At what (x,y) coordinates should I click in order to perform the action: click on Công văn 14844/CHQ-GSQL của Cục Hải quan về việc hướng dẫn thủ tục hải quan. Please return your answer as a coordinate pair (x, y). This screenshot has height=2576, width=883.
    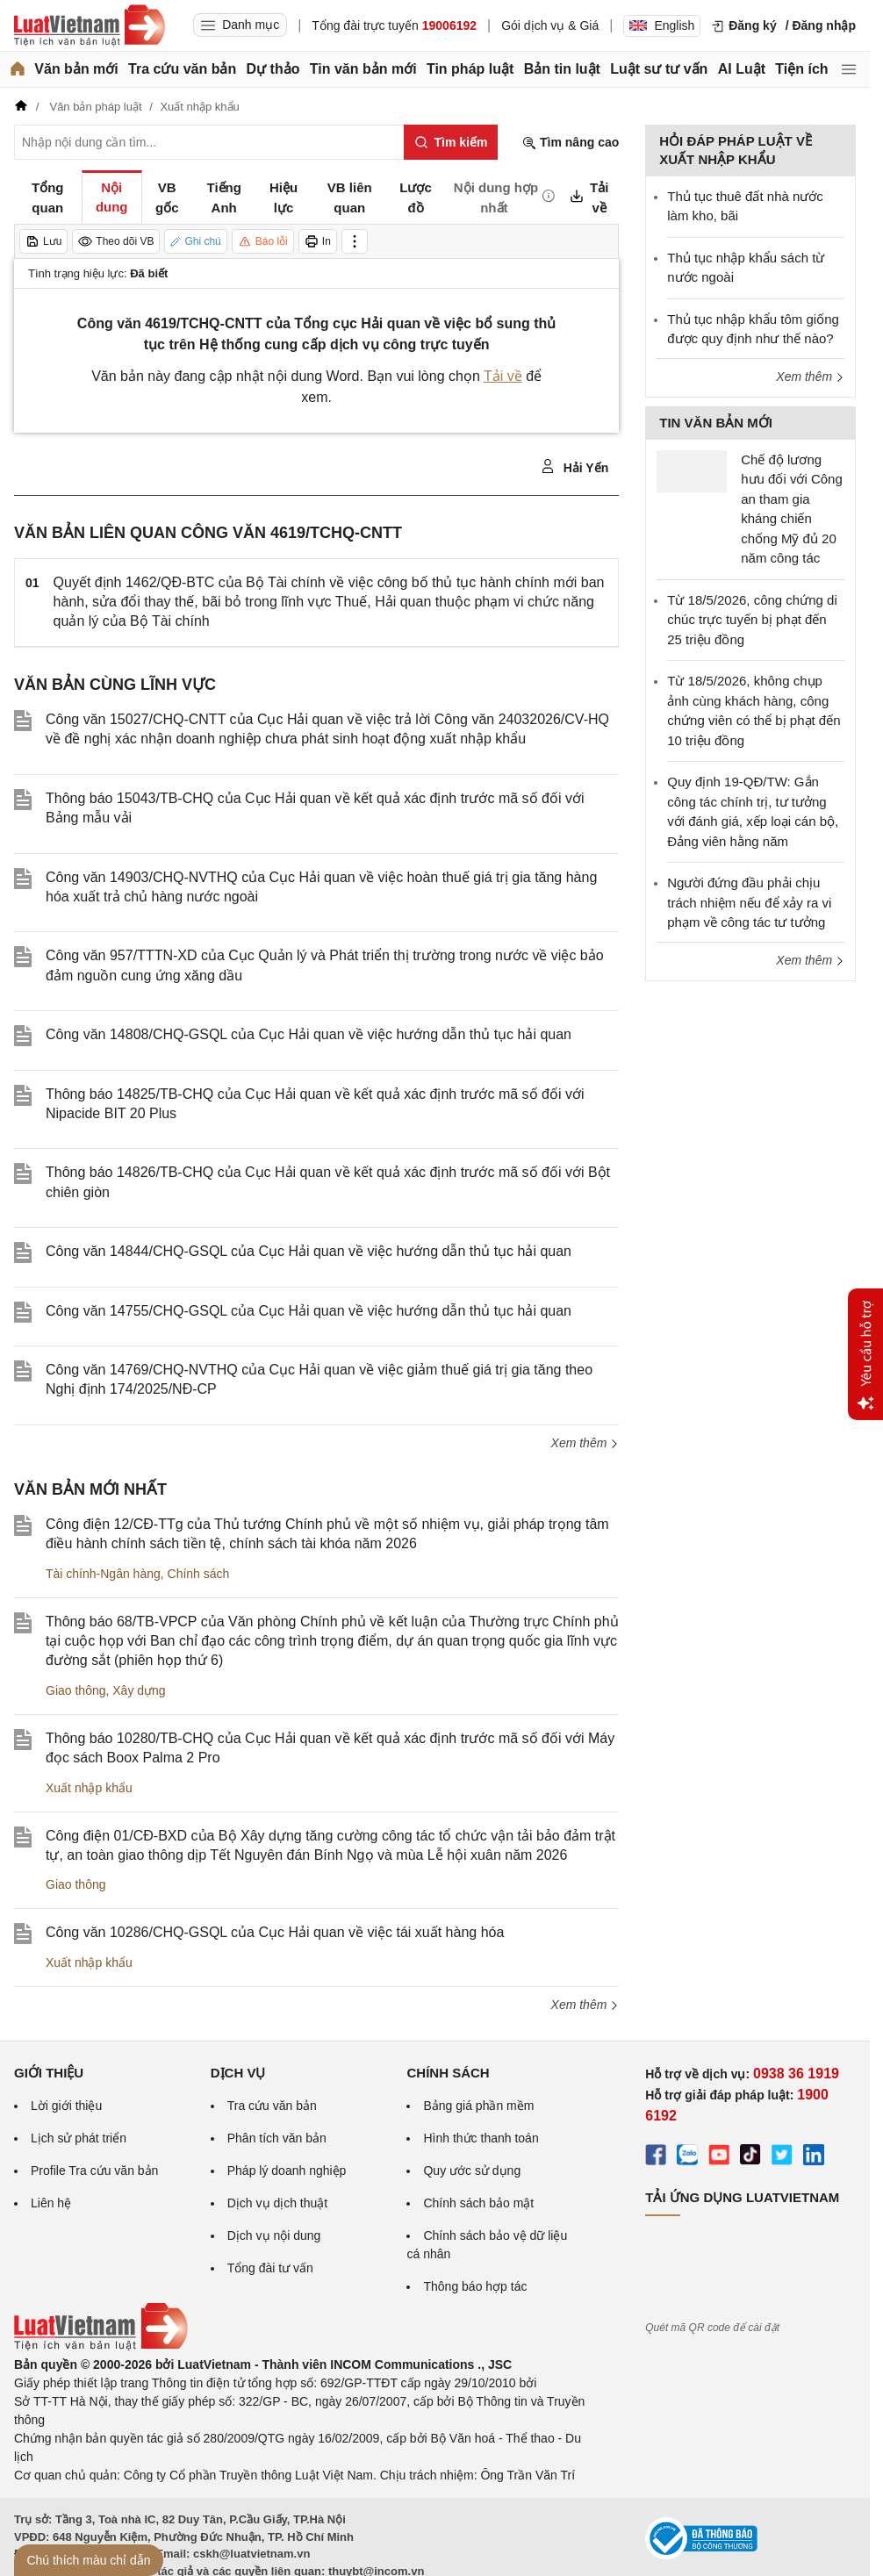
    Looking at the image, I should click on (308, 1251).